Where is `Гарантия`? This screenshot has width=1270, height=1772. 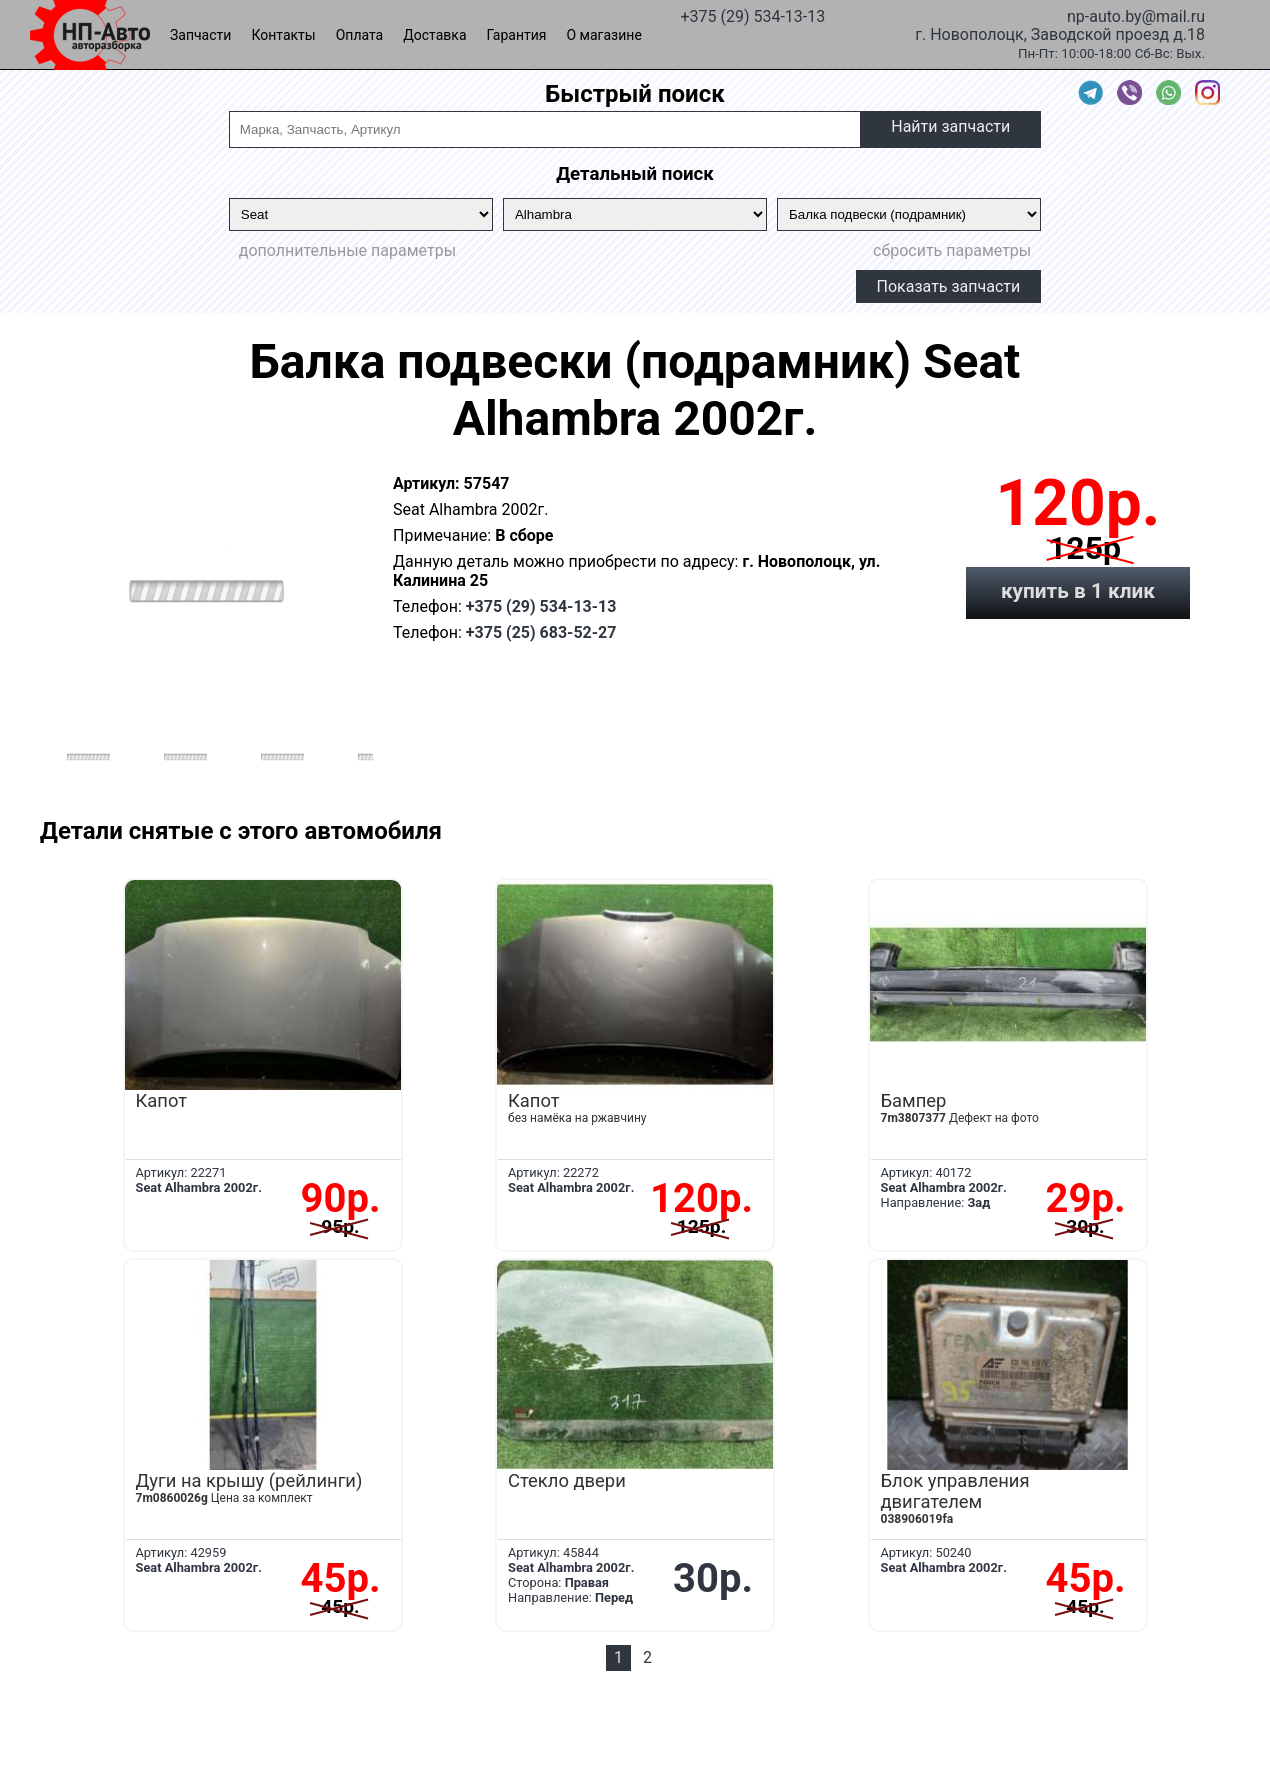
Гарантия is located at coordinates (517, 35).